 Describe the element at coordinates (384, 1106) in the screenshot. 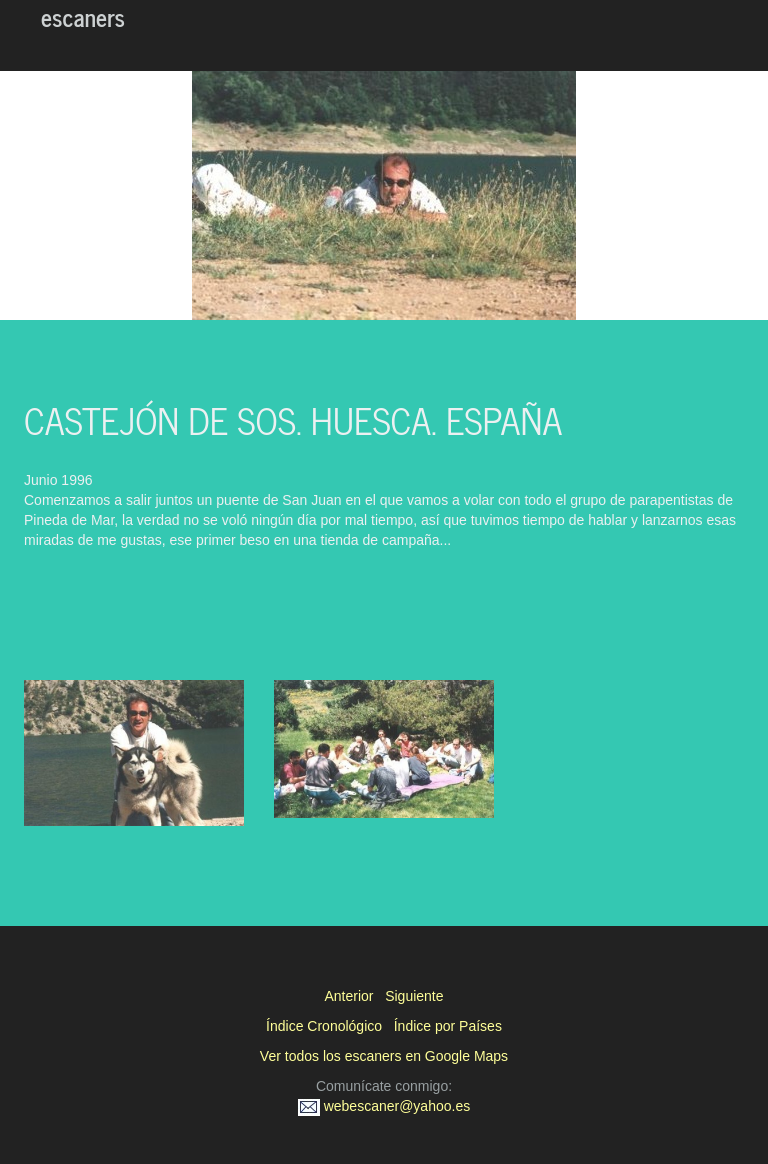

I see `webescaner@yahoo.es` at that location.